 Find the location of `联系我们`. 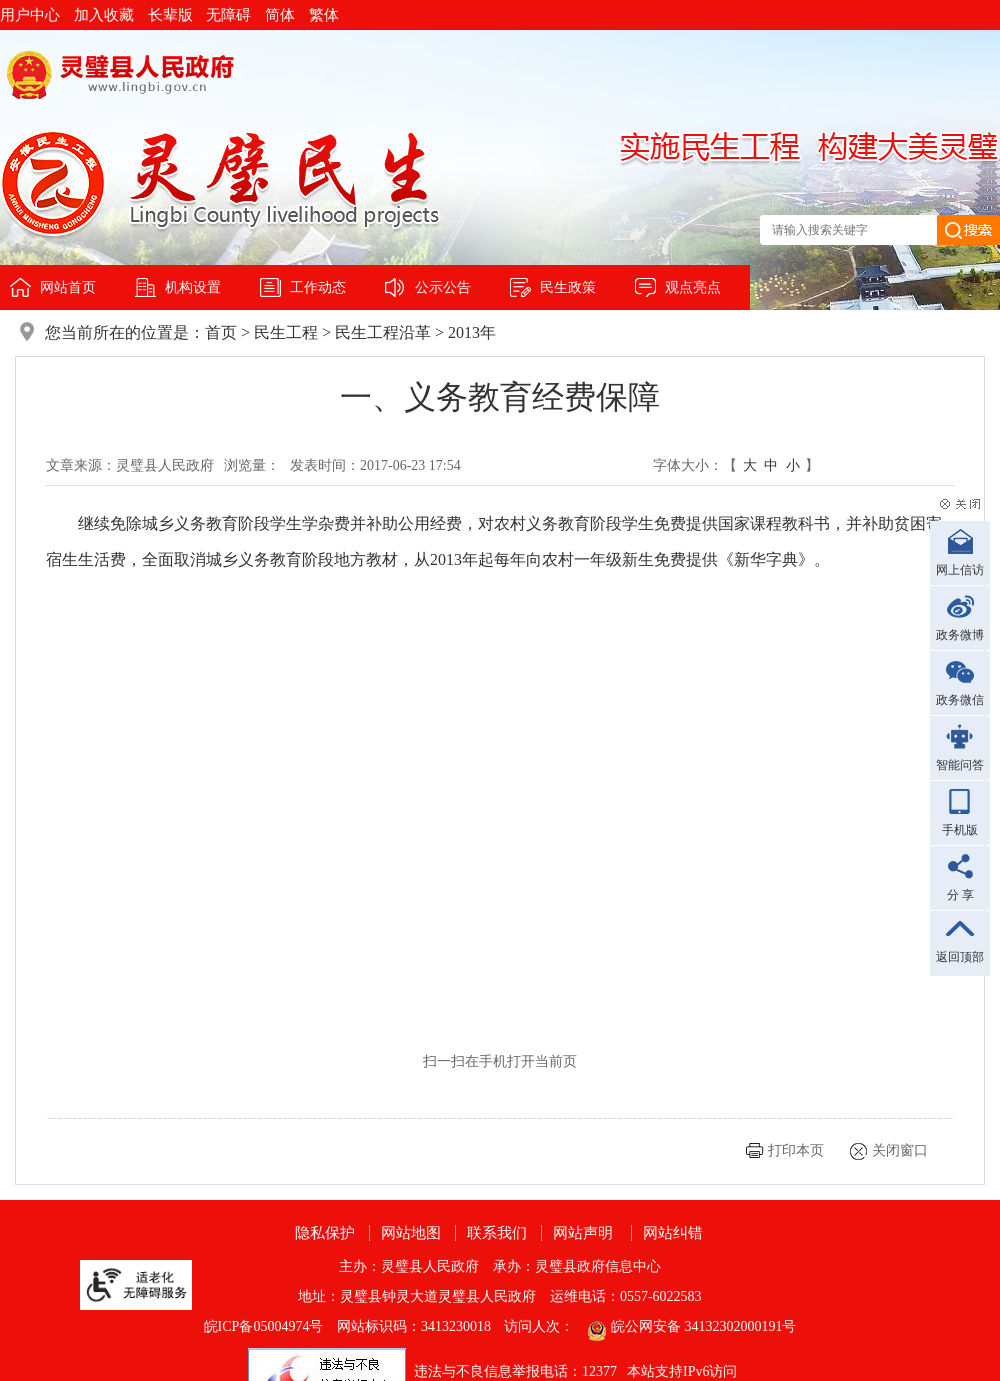

联系我们 is located at coordinates (497, 1233).